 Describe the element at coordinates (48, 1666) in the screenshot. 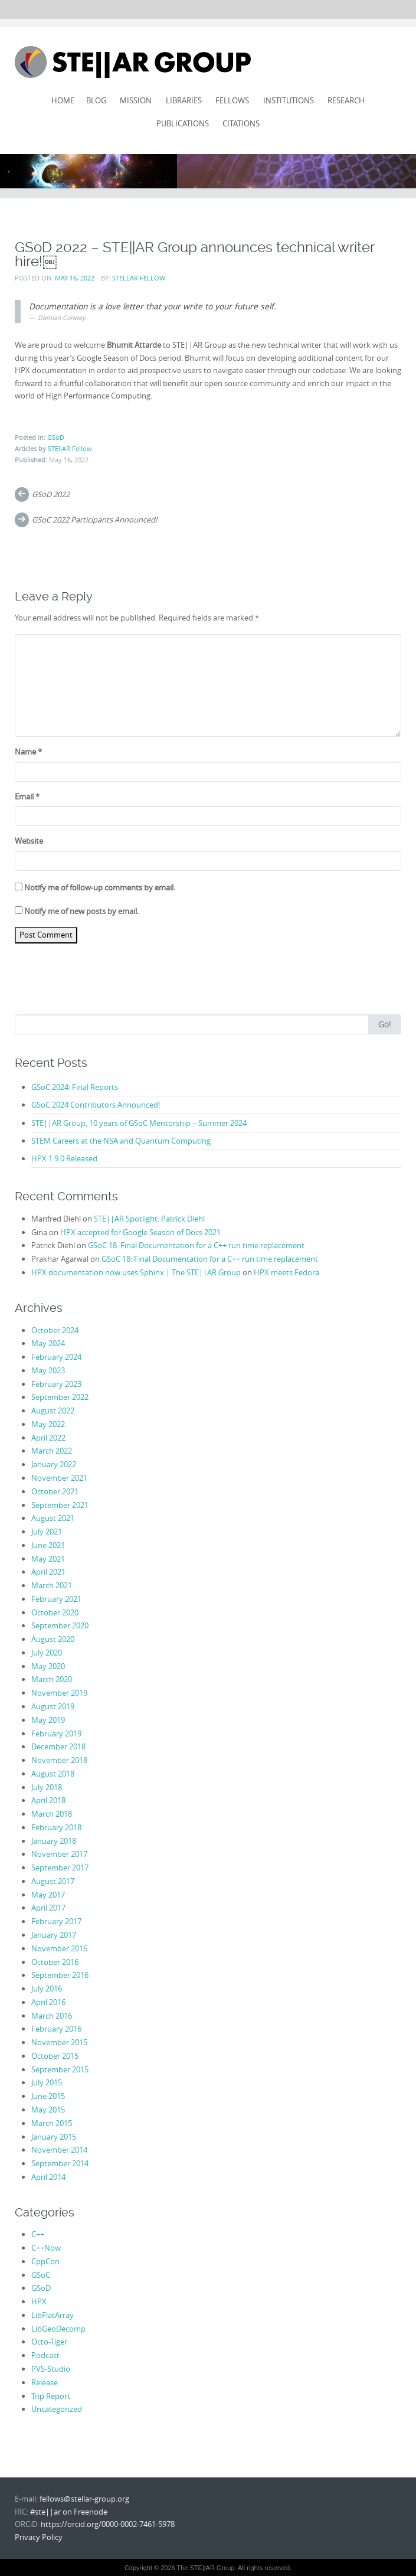

I see `May 2020` at that location.